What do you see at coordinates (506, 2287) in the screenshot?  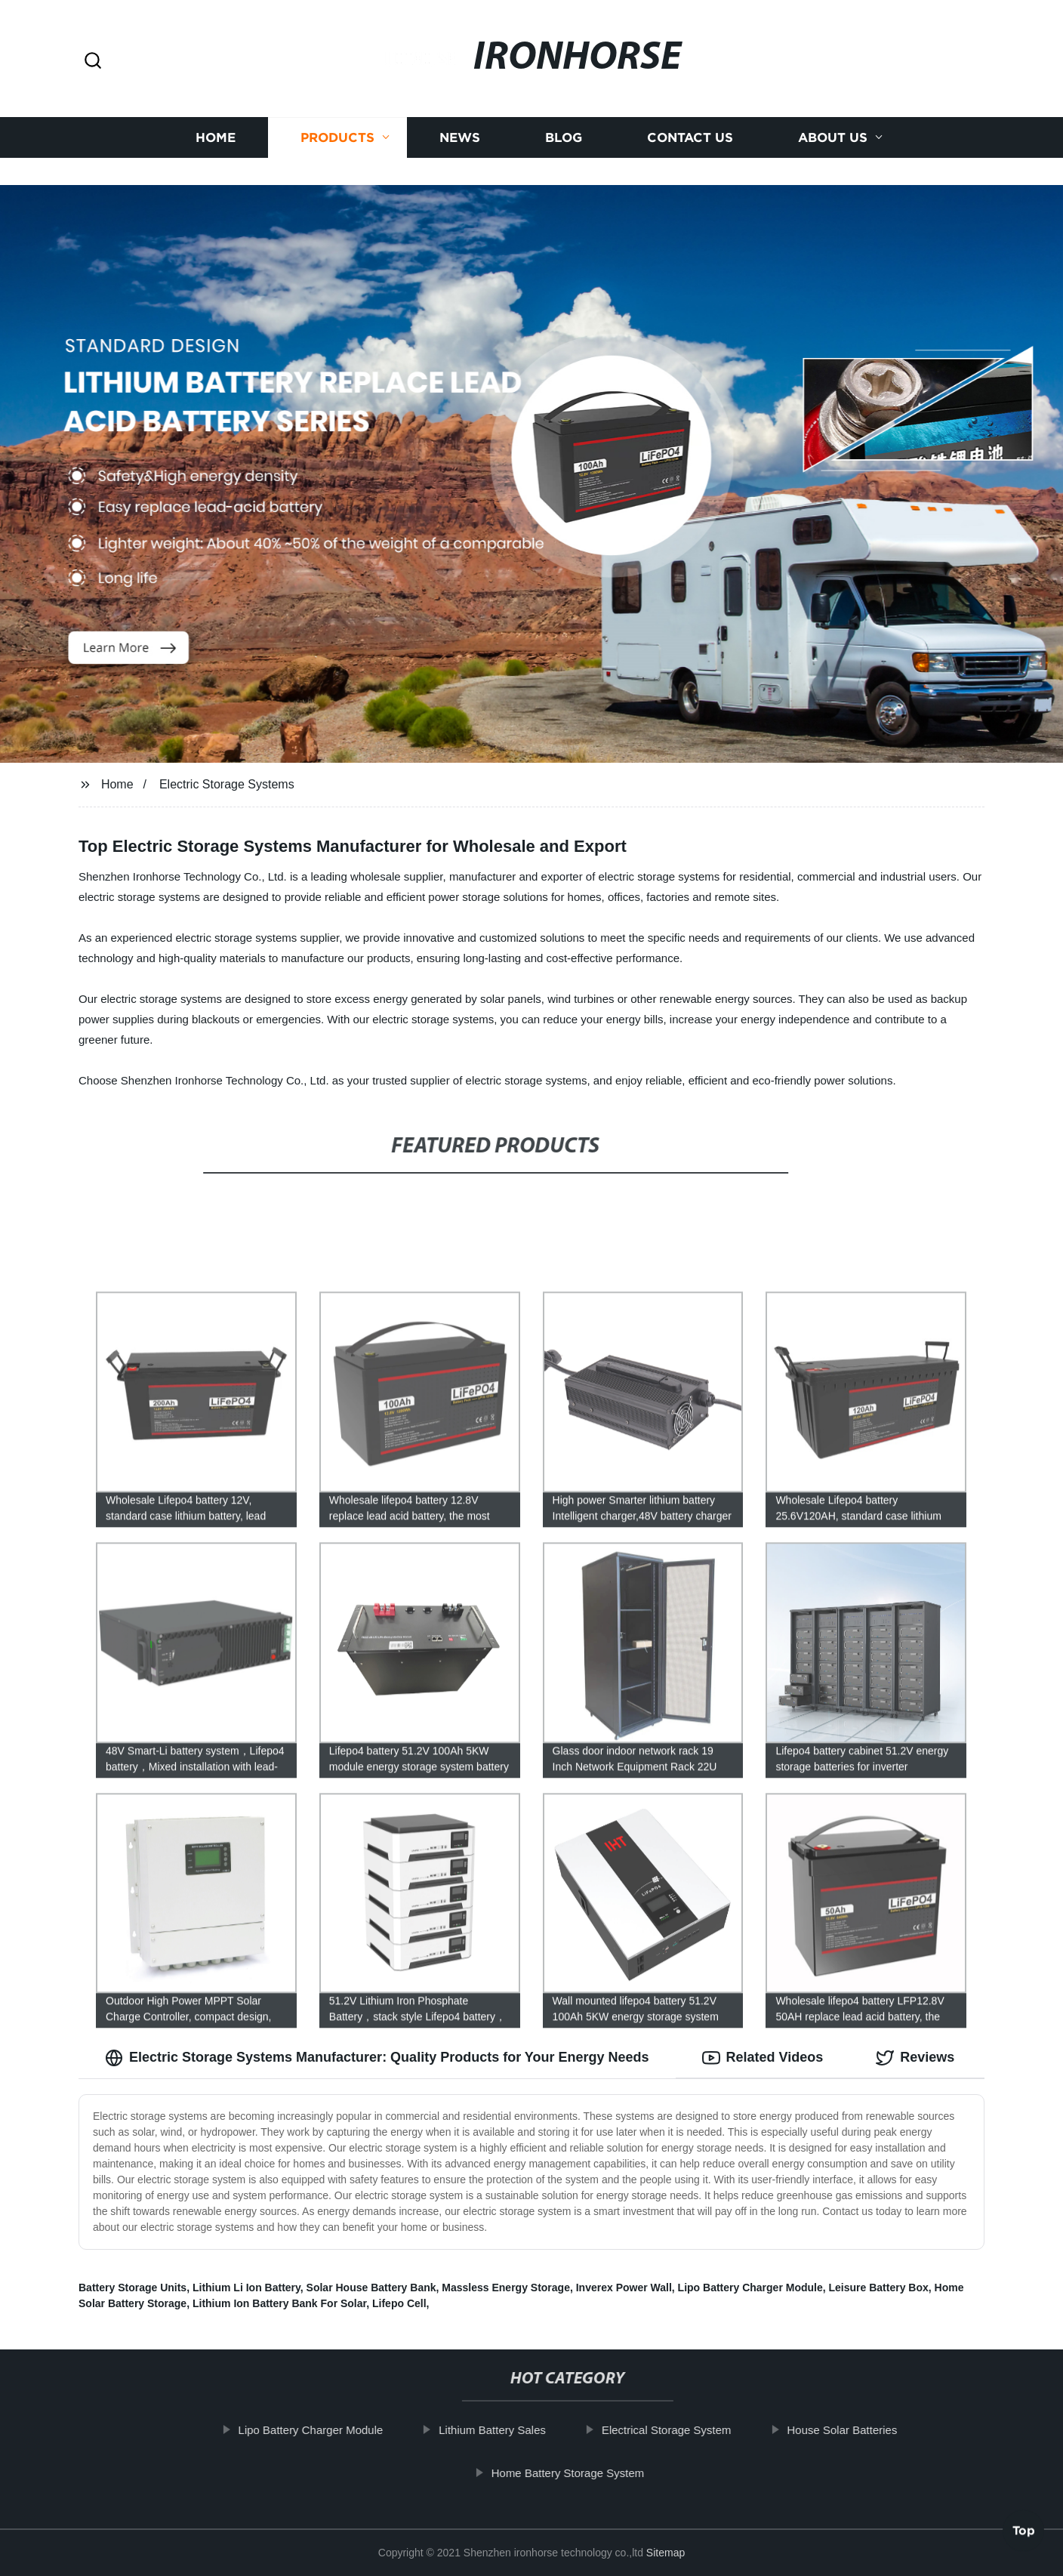 I see `Massless Energy Storage` at bounding box center [506, 2287].